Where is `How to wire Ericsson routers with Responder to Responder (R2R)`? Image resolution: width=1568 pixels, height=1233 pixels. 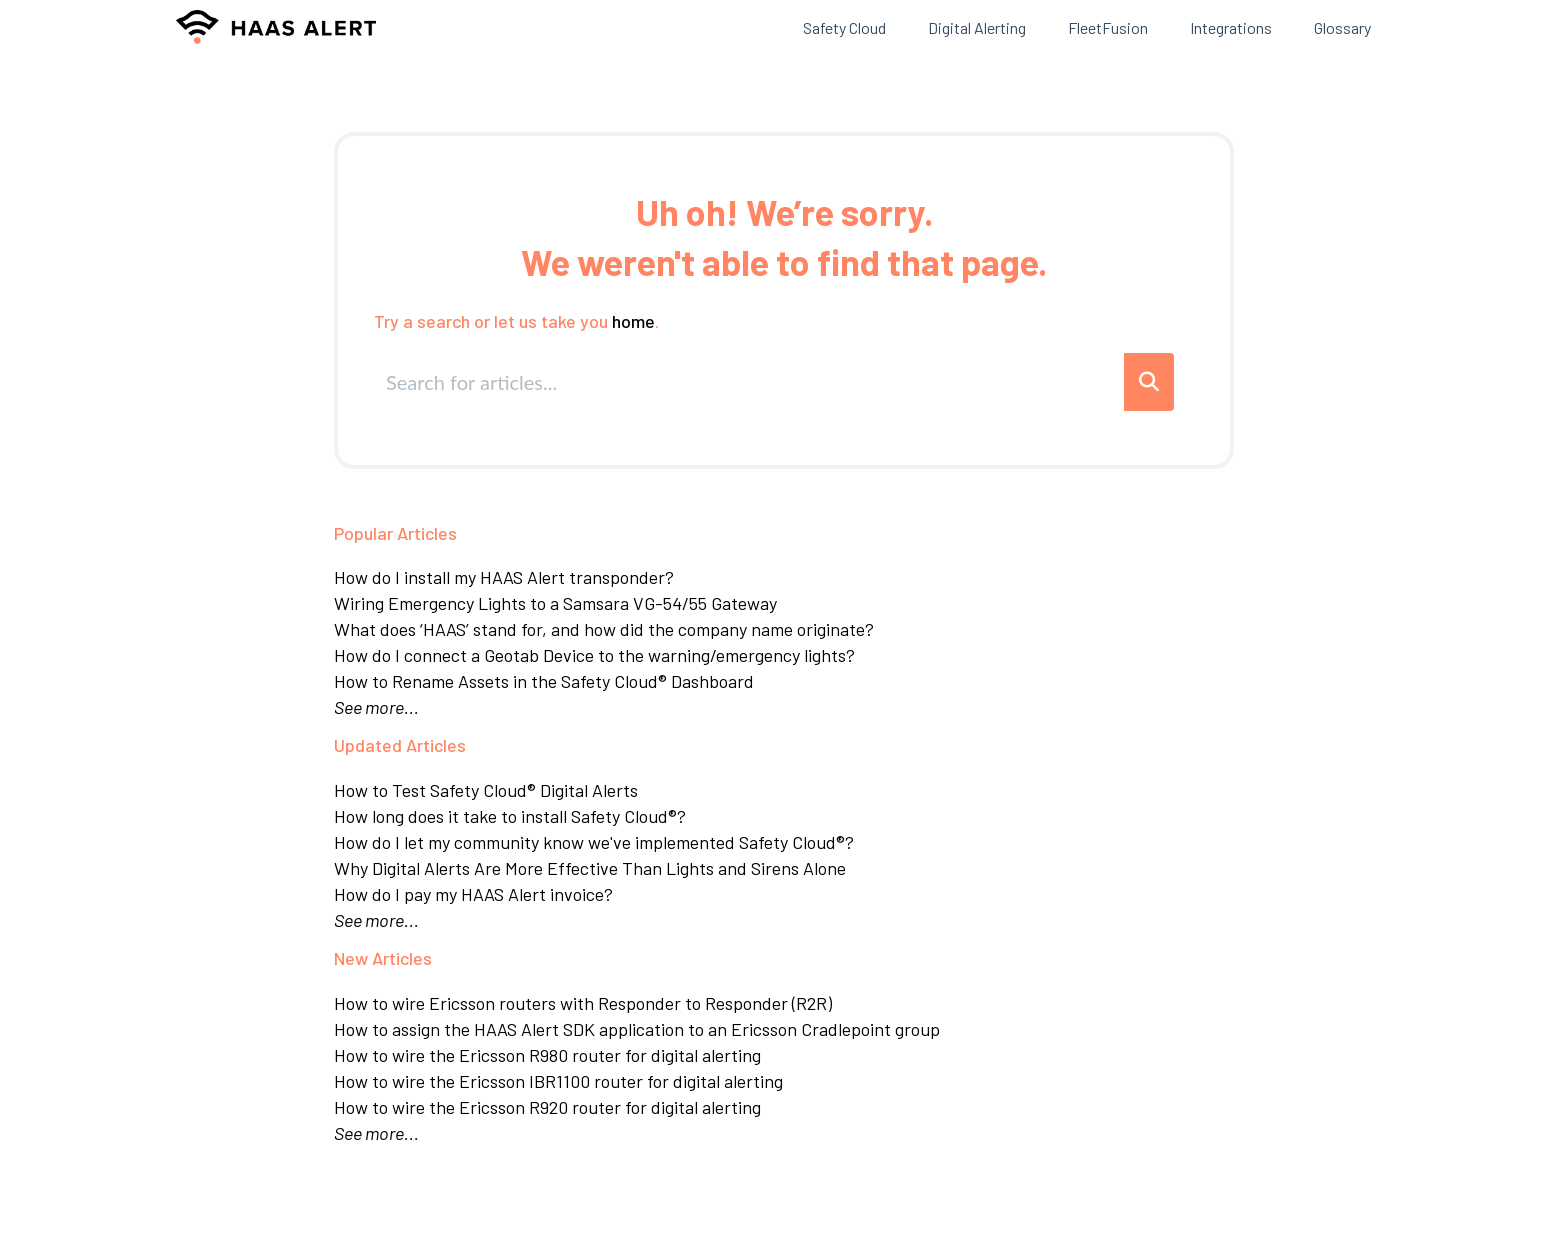 How to wire Ericsson routers with Responder to Responder (R2R) is located at coordinates (583, 1003).